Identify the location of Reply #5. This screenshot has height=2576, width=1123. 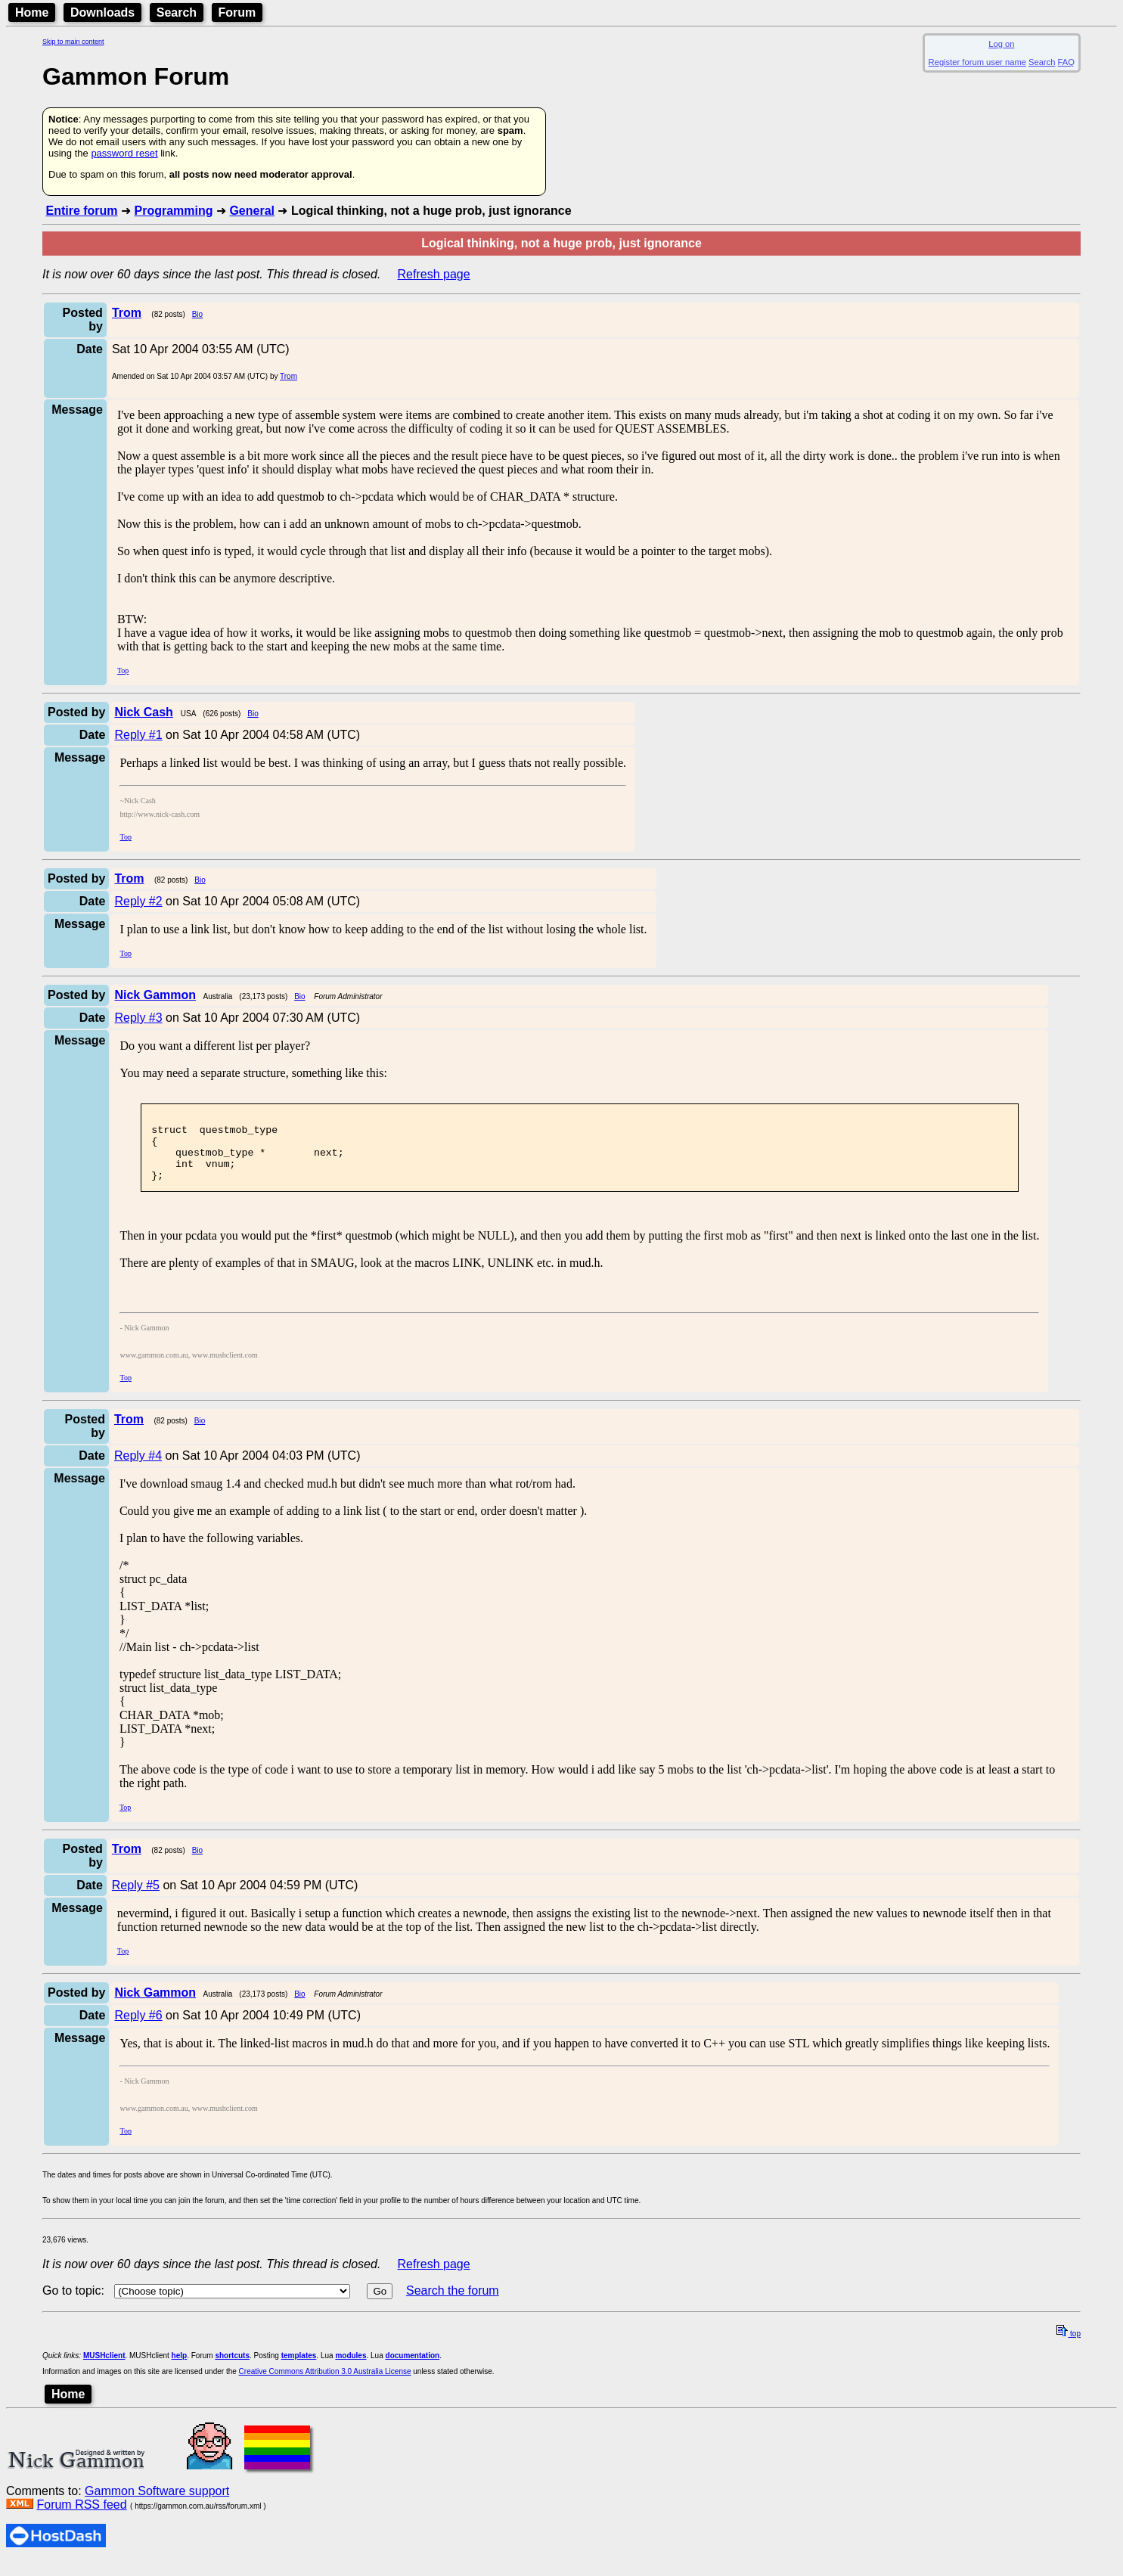
(136, 1898).